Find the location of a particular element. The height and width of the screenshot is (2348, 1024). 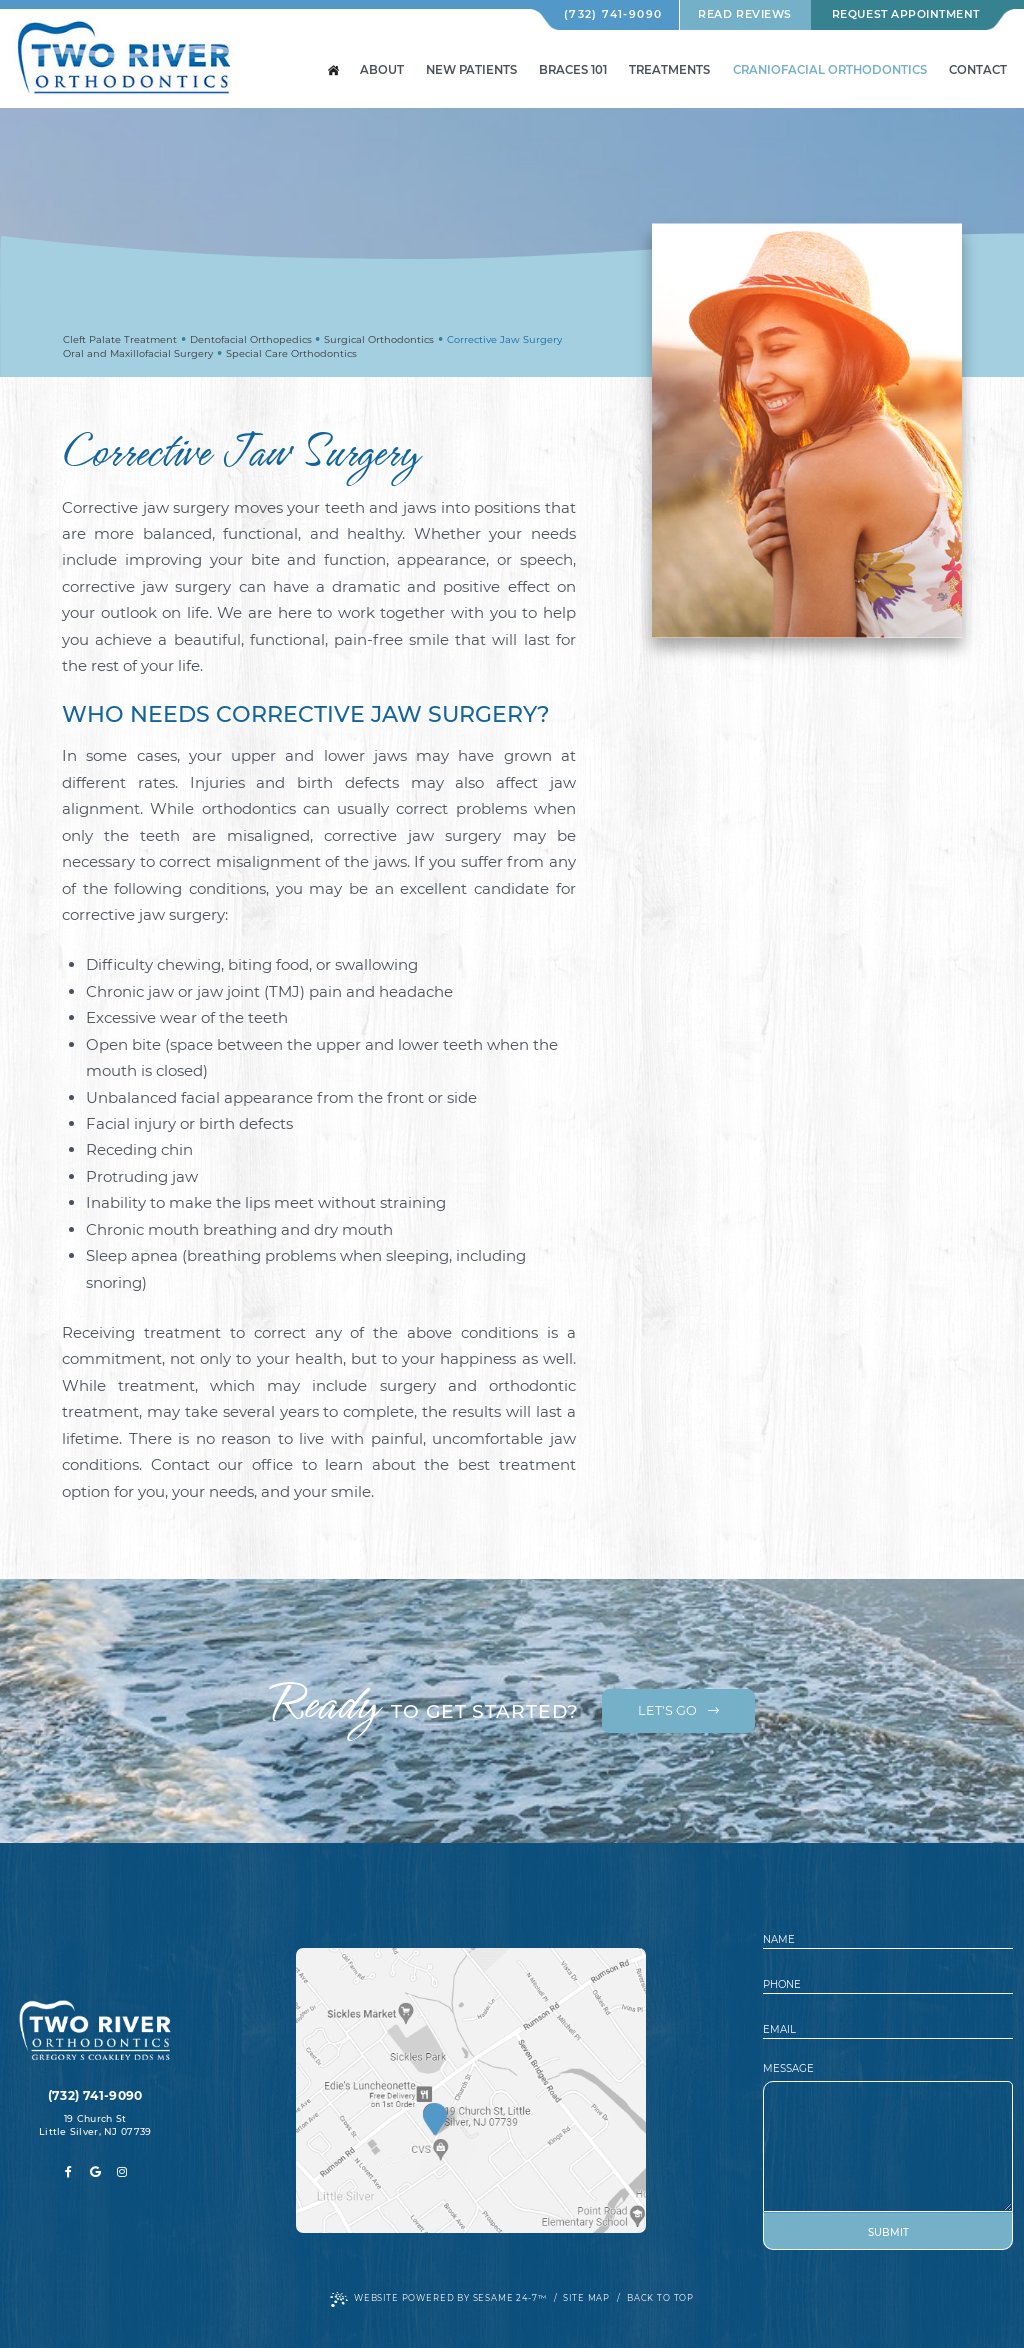

Request Appointment is located at coordinates (906, 14).